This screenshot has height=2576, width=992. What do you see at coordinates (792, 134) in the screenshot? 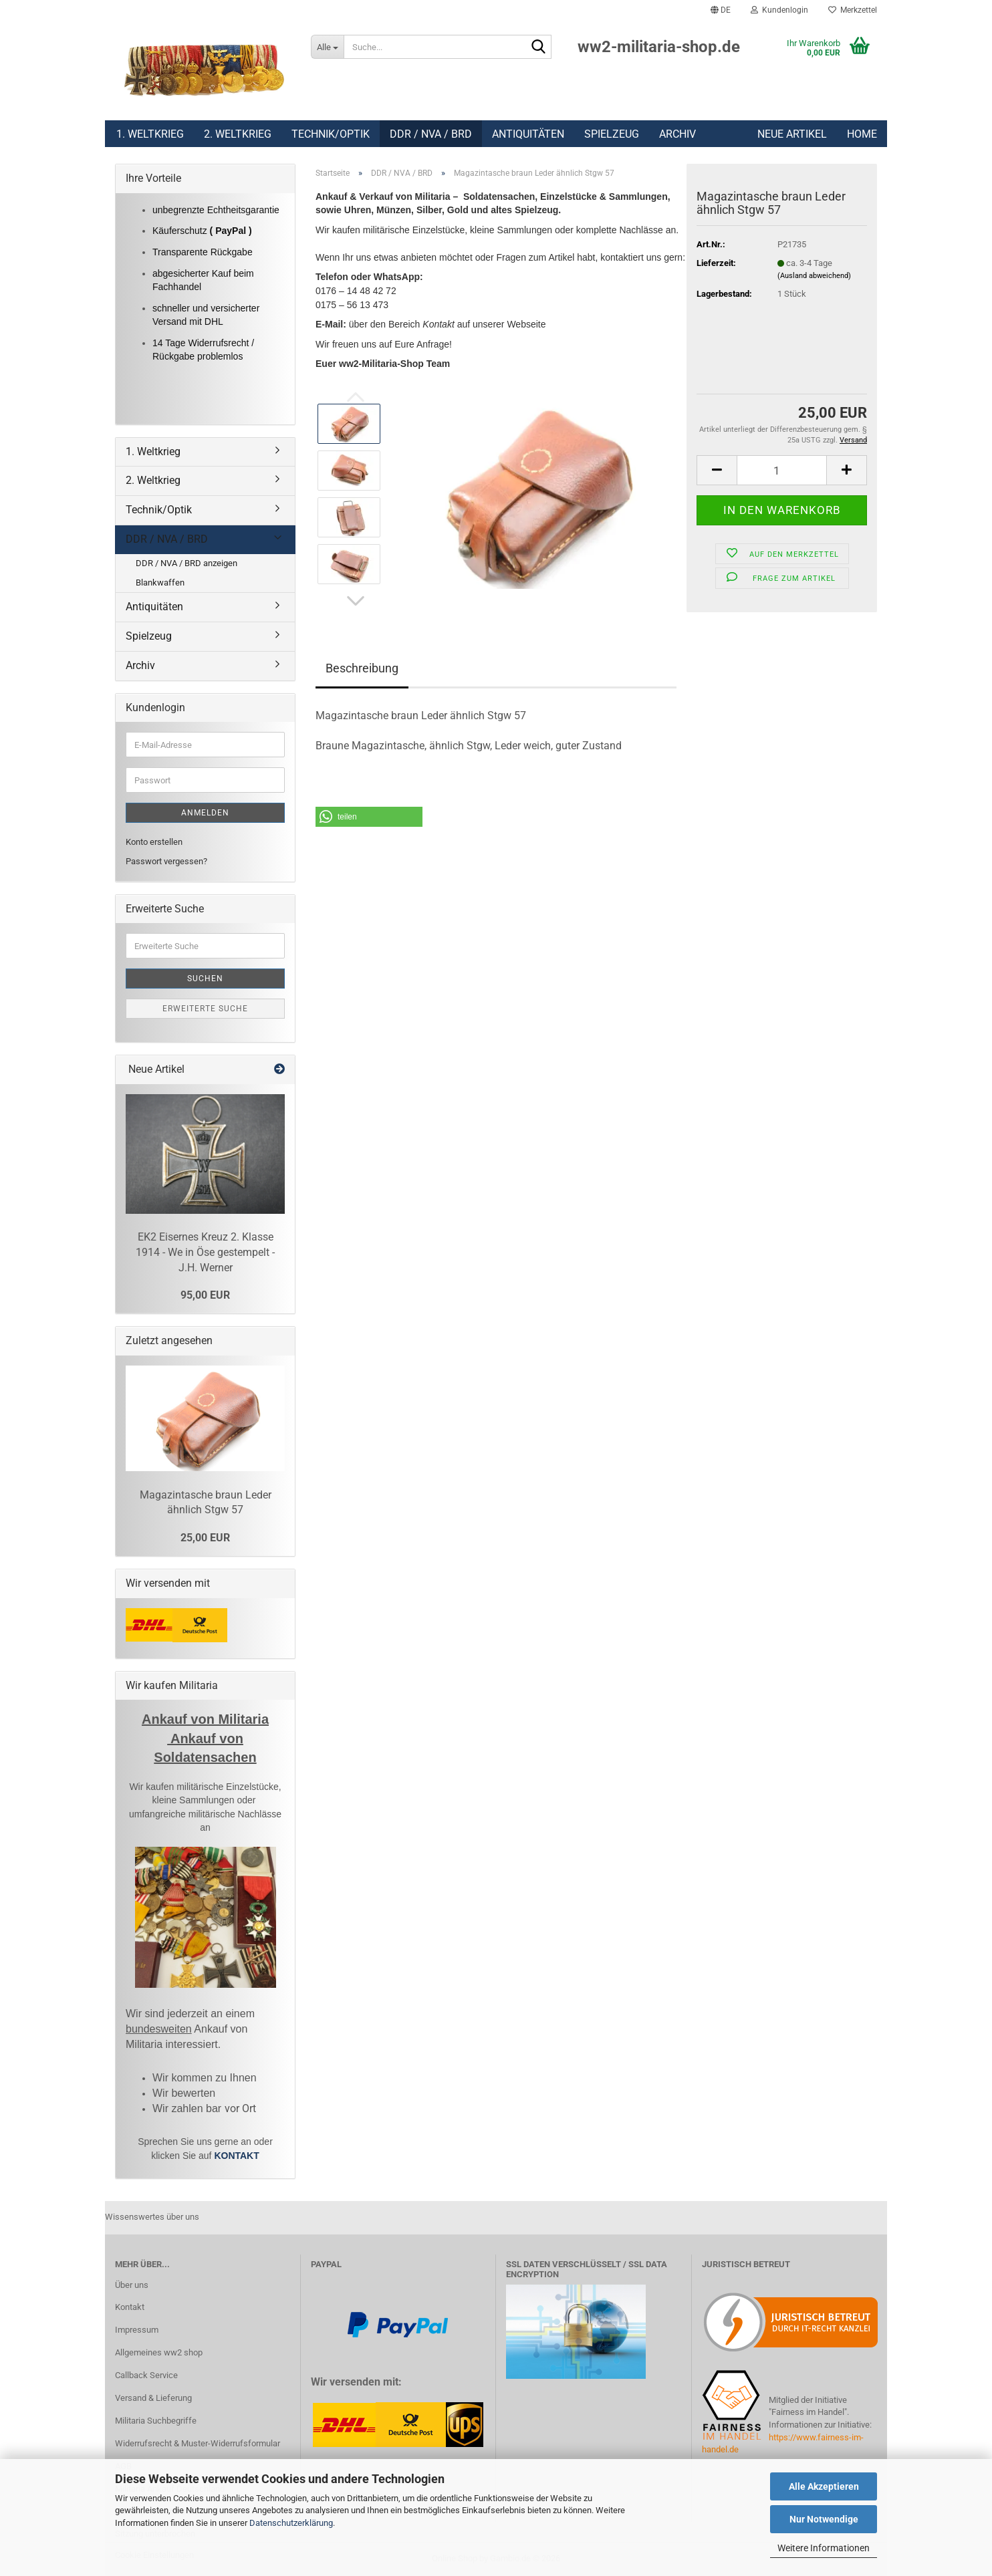
I see `Neue Artikel` at bounding box center [792, 134].